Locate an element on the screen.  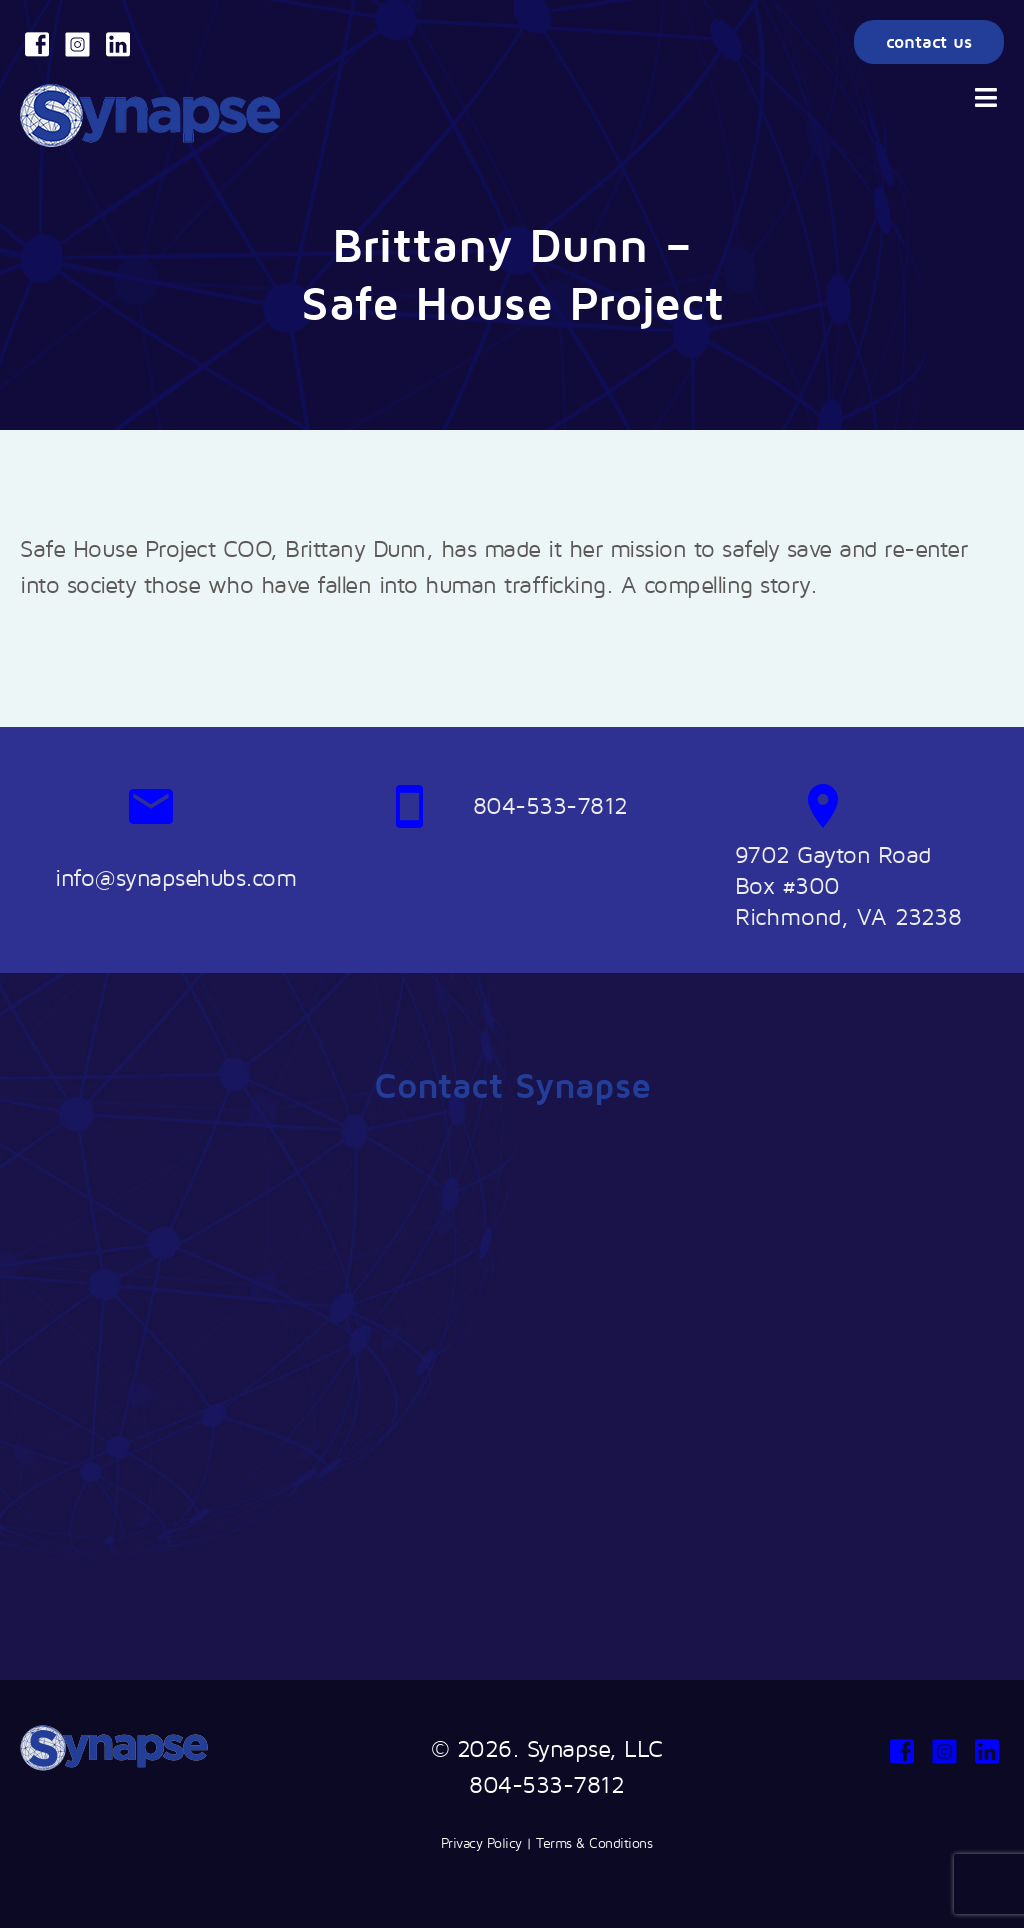
contact us is located at coordinates (929, 41).